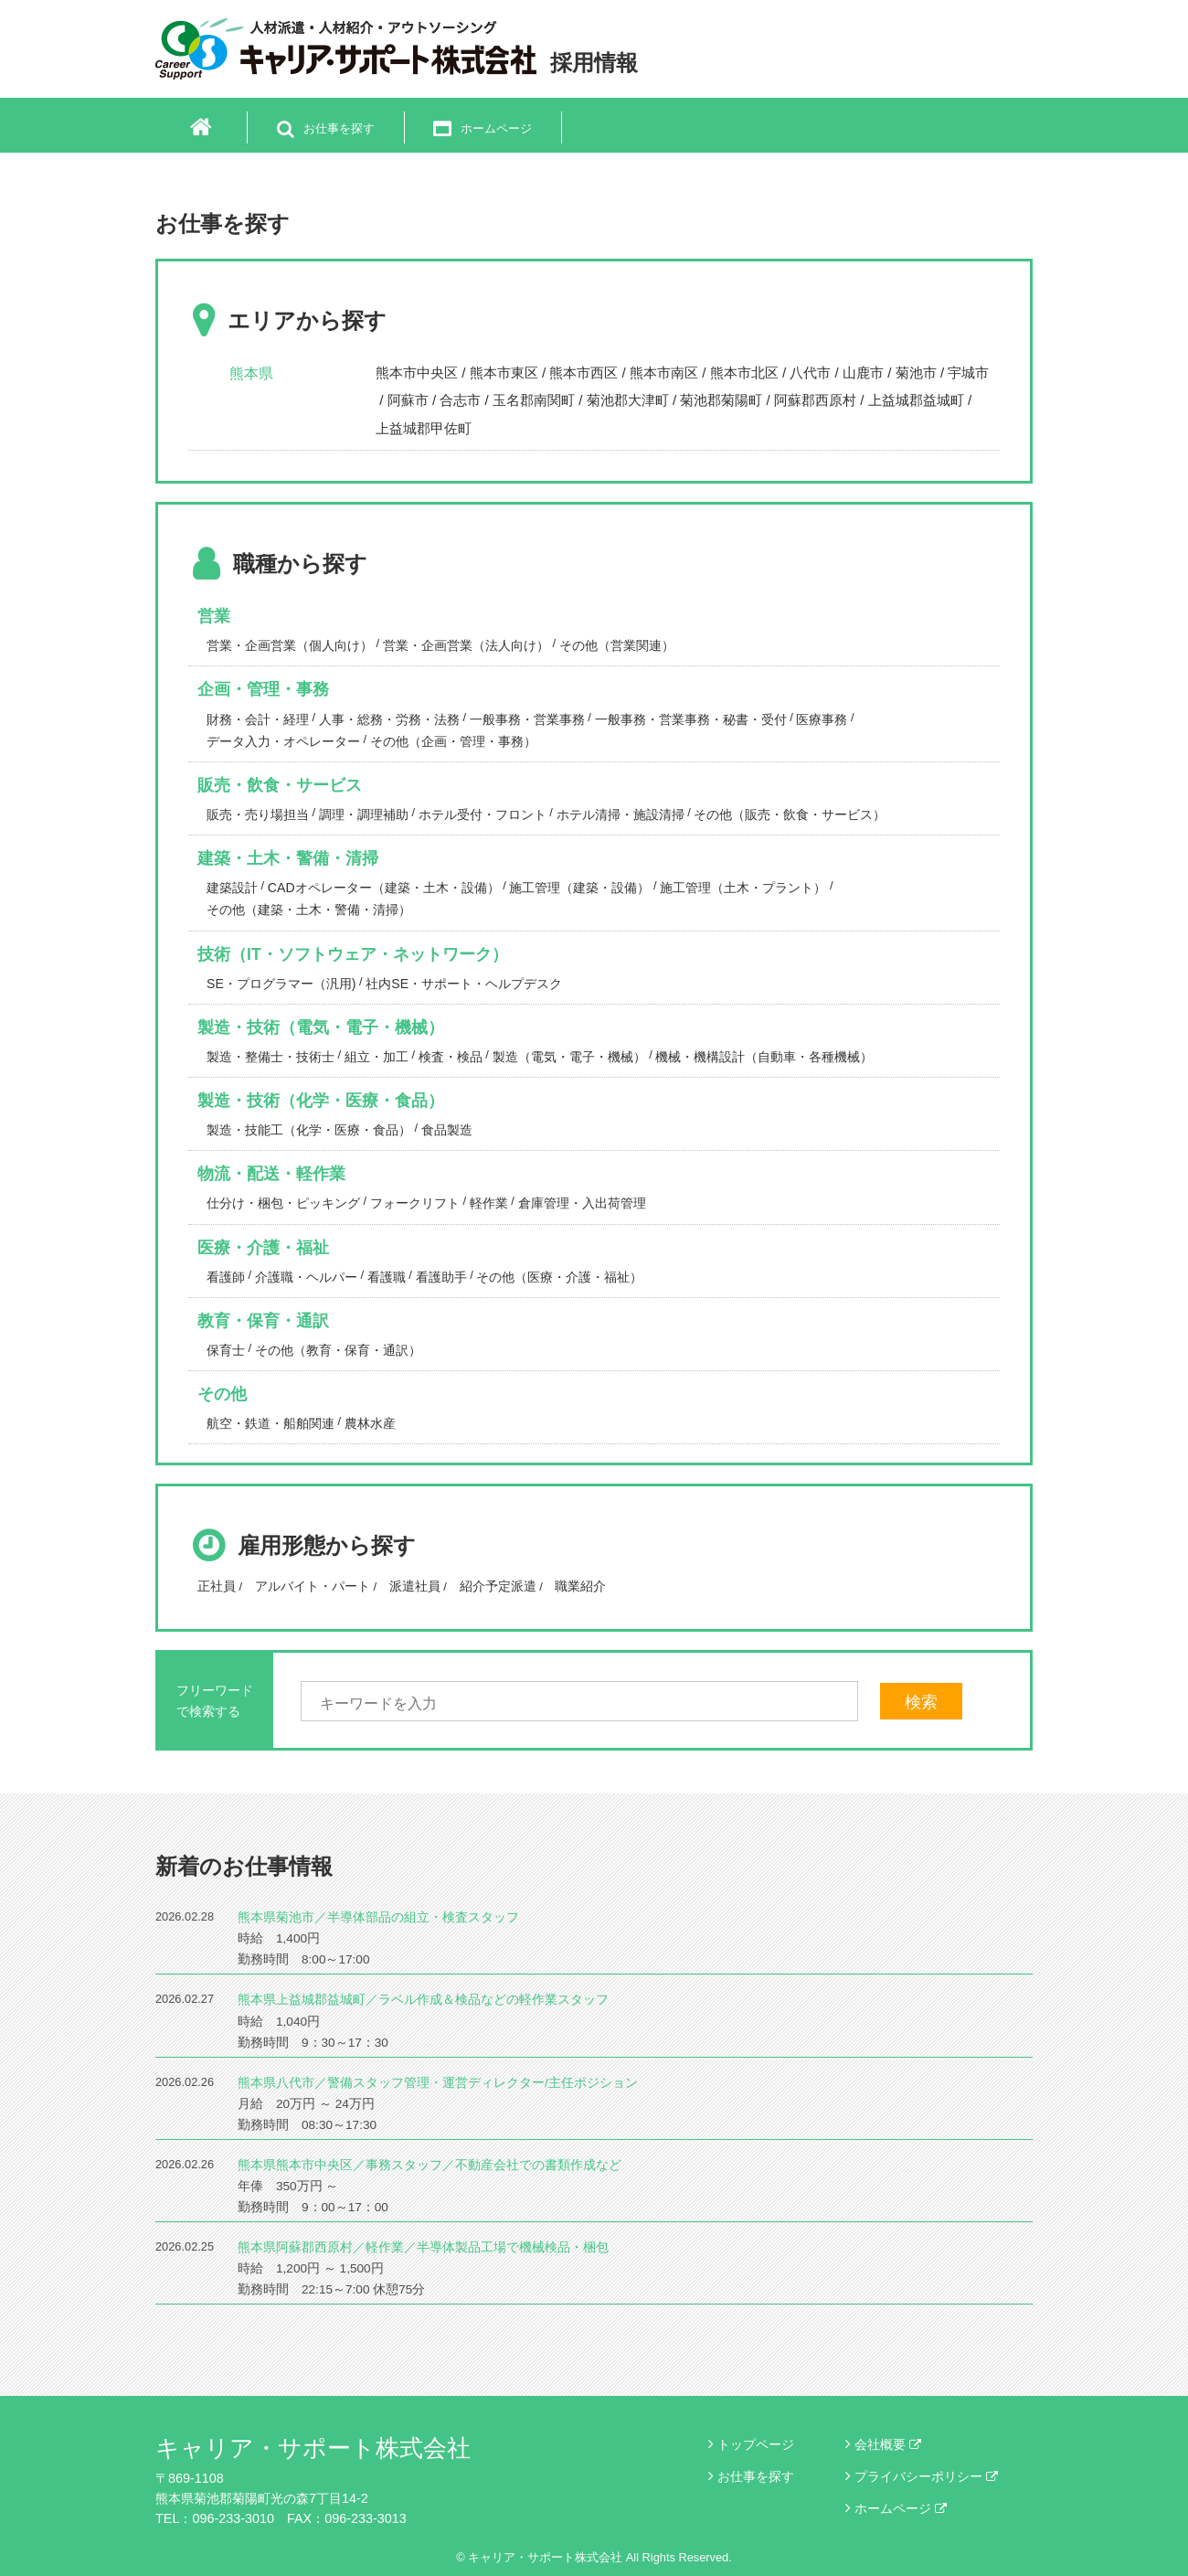 Image resolution: width=1188 pixels, height=2576 pixels. I want to click on 八代市, so click(810, 372).